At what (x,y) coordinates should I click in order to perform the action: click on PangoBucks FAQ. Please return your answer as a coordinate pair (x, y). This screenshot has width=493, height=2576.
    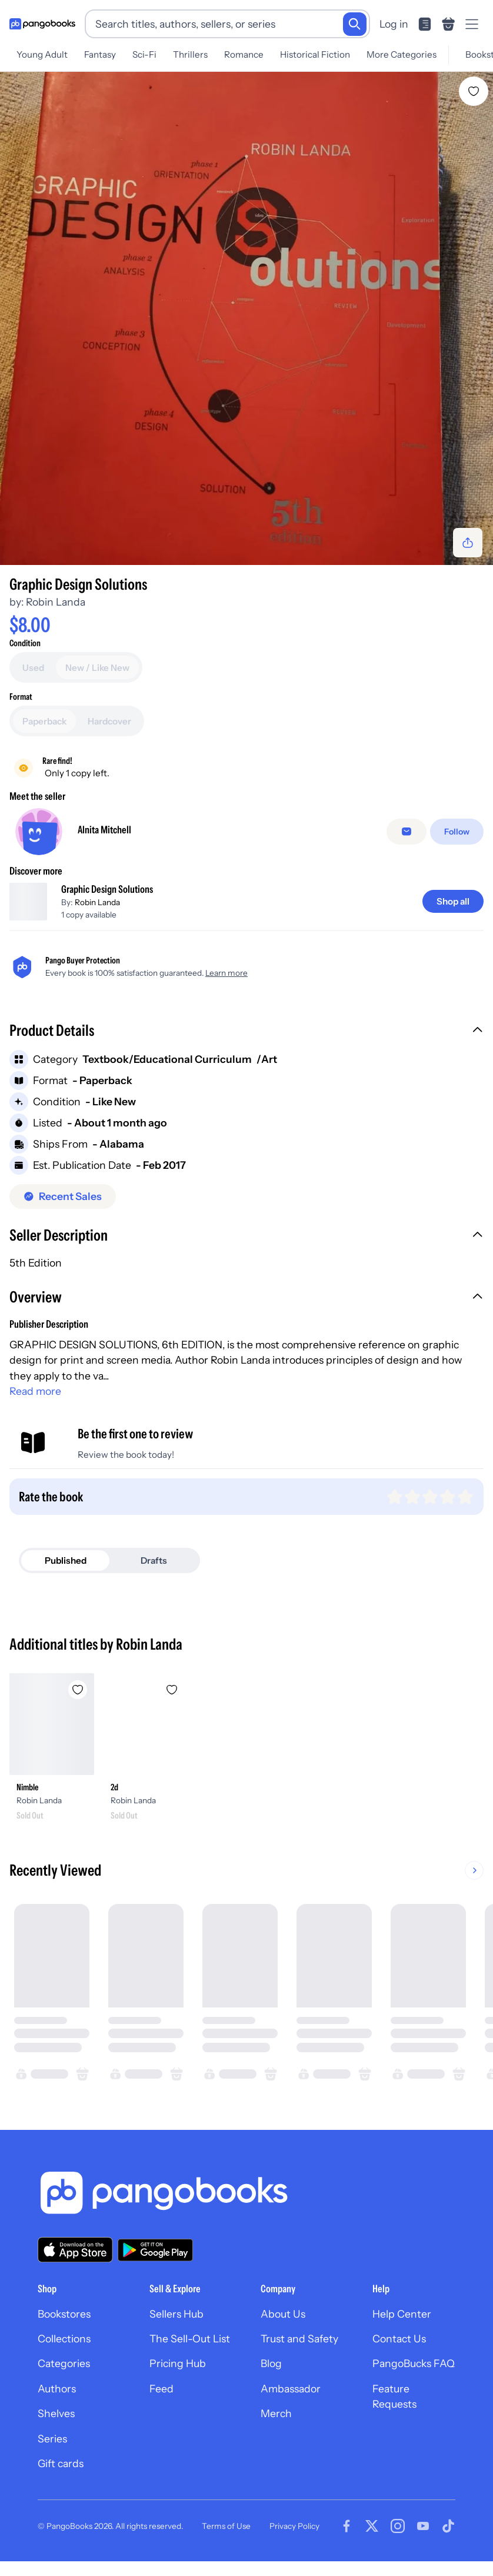
    Looking at the image, I should click on (413, 2363).